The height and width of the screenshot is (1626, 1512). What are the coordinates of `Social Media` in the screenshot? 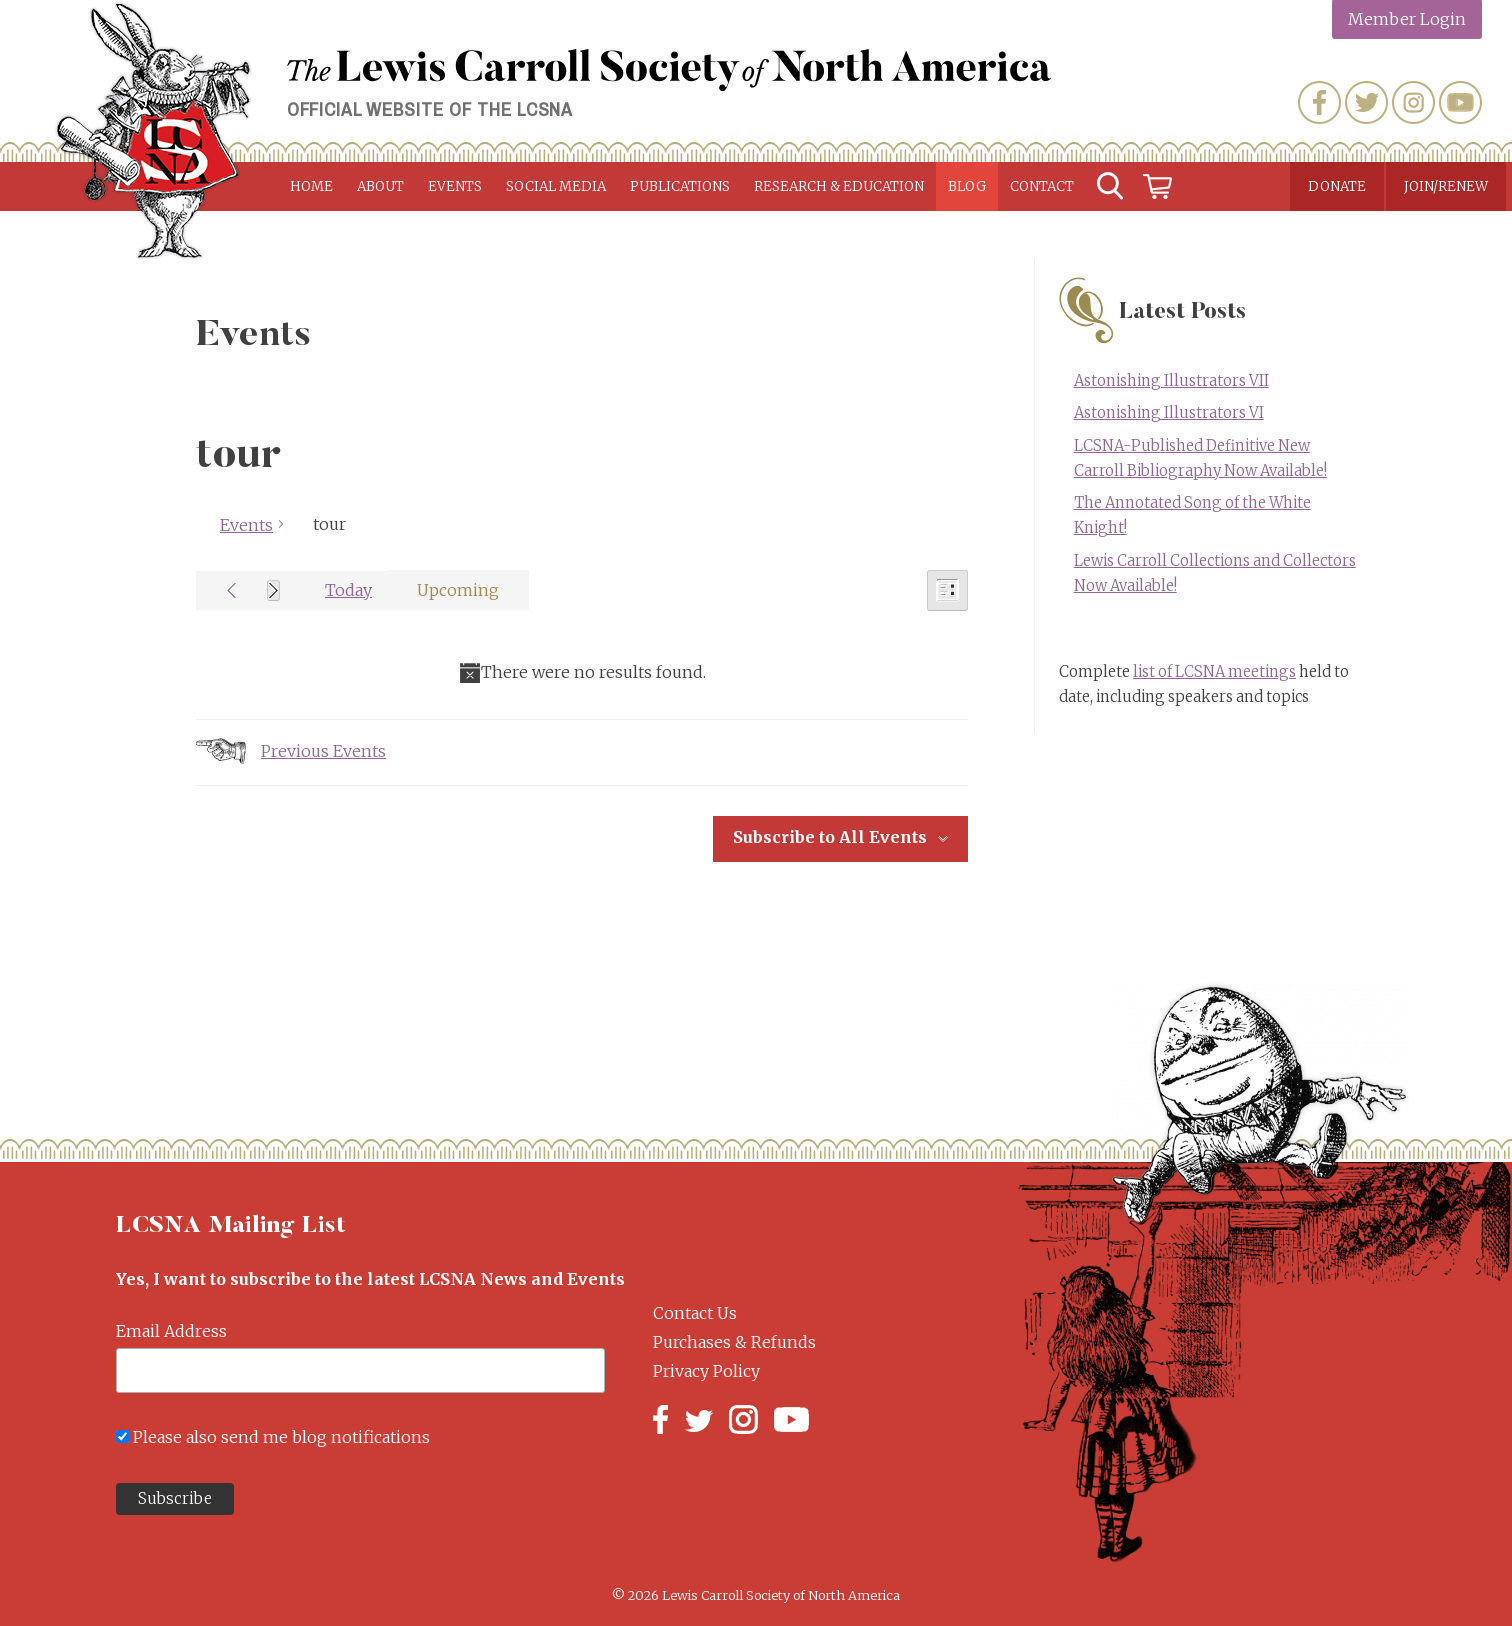 It's located at (556, 186).